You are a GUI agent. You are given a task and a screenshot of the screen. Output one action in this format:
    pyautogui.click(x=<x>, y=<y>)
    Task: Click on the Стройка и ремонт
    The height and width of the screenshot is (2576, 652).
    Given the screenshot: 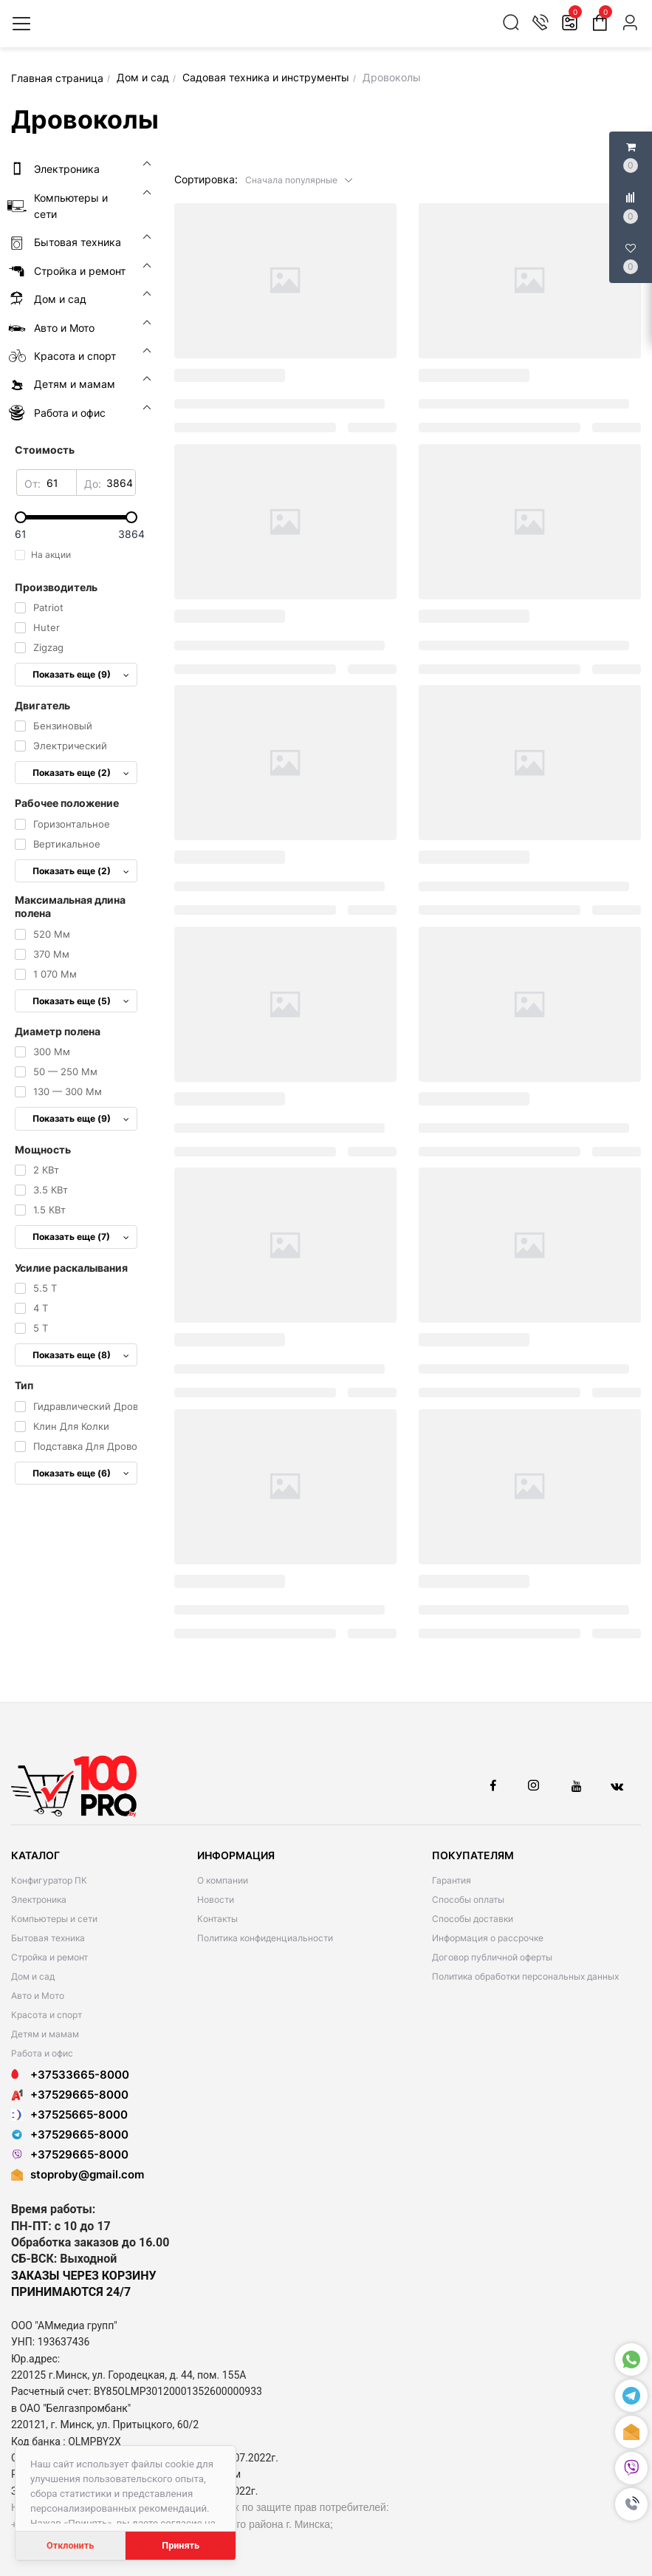 What is the action you would take?
    pyautogui.click(x=49, y=1957)
    